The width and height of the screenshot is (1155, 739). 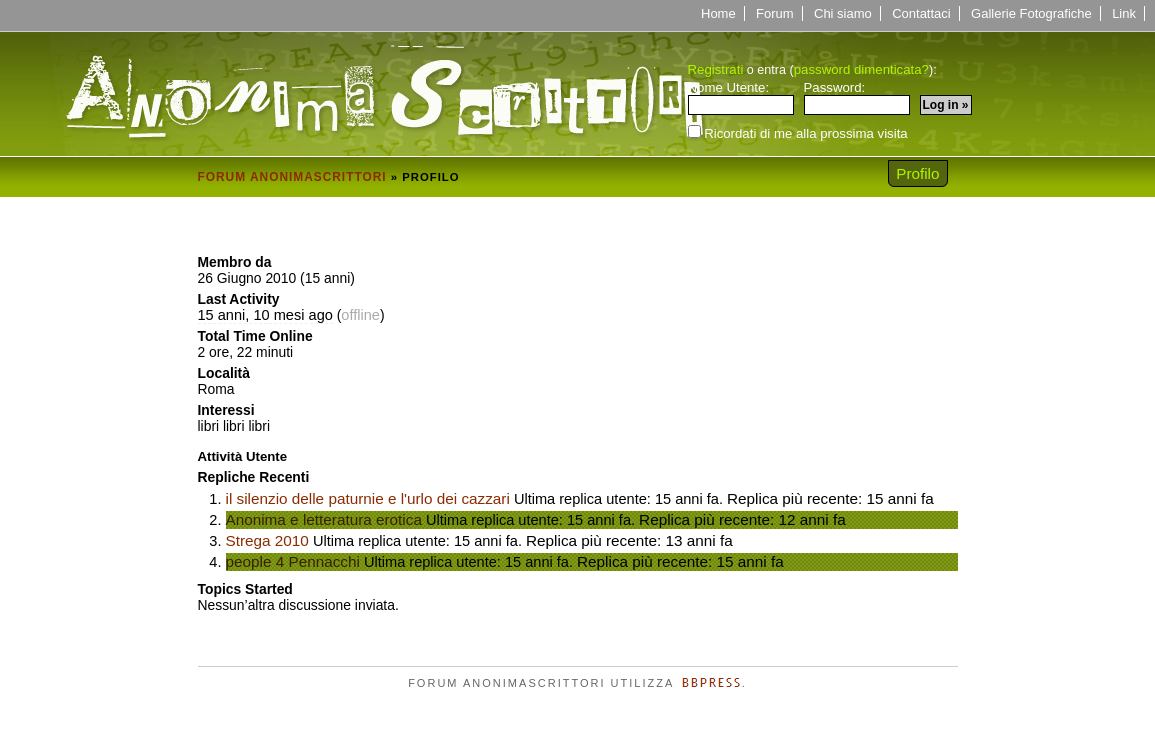 What do you see at coordinates (843, 13) in the screenshot?
I see `Chi siamo` at bounding box center [843, 13].